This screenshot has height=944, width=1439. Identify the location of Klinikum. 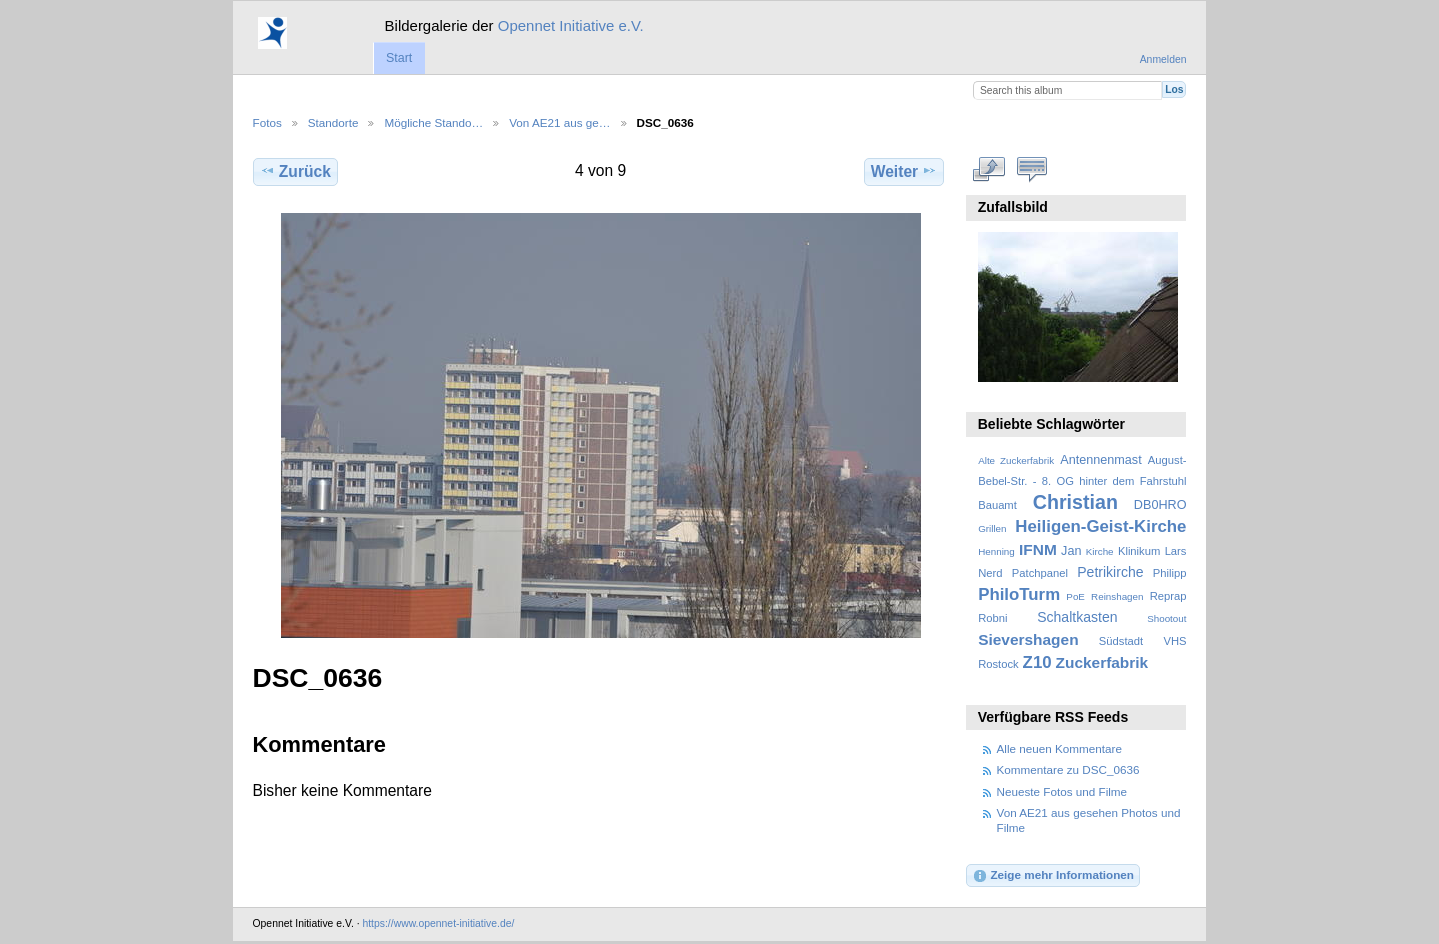
(1139, 551).